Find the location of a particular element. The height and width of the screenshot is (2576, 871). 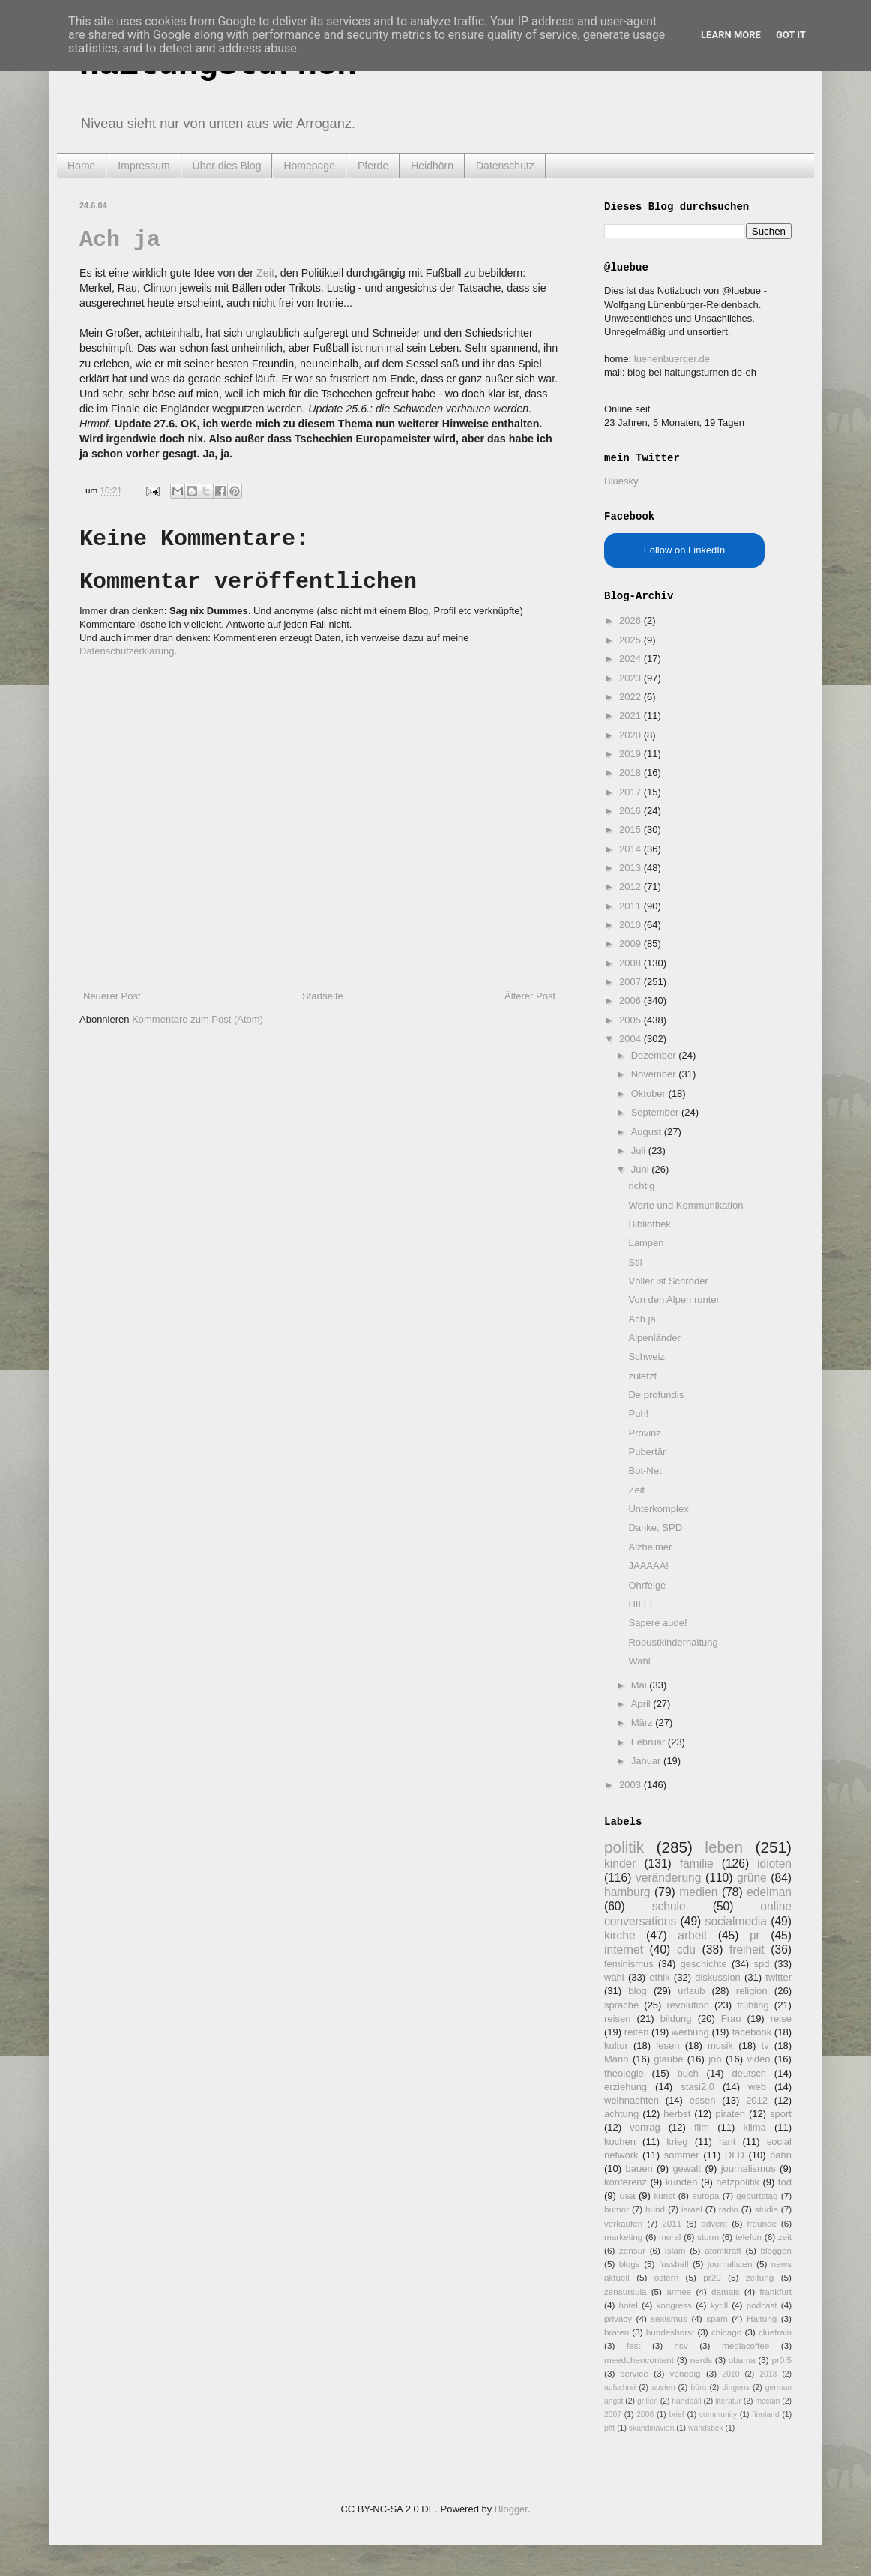

freunde is located at coordinates (762, 2223).